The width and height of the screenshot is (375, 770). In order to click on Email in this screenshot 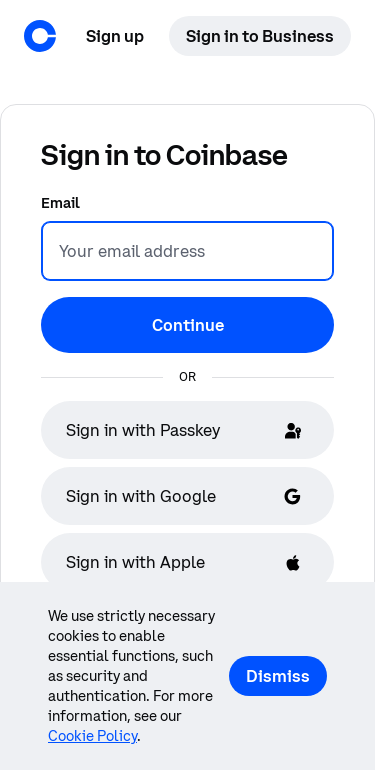, I will do `click(60, 203)`.